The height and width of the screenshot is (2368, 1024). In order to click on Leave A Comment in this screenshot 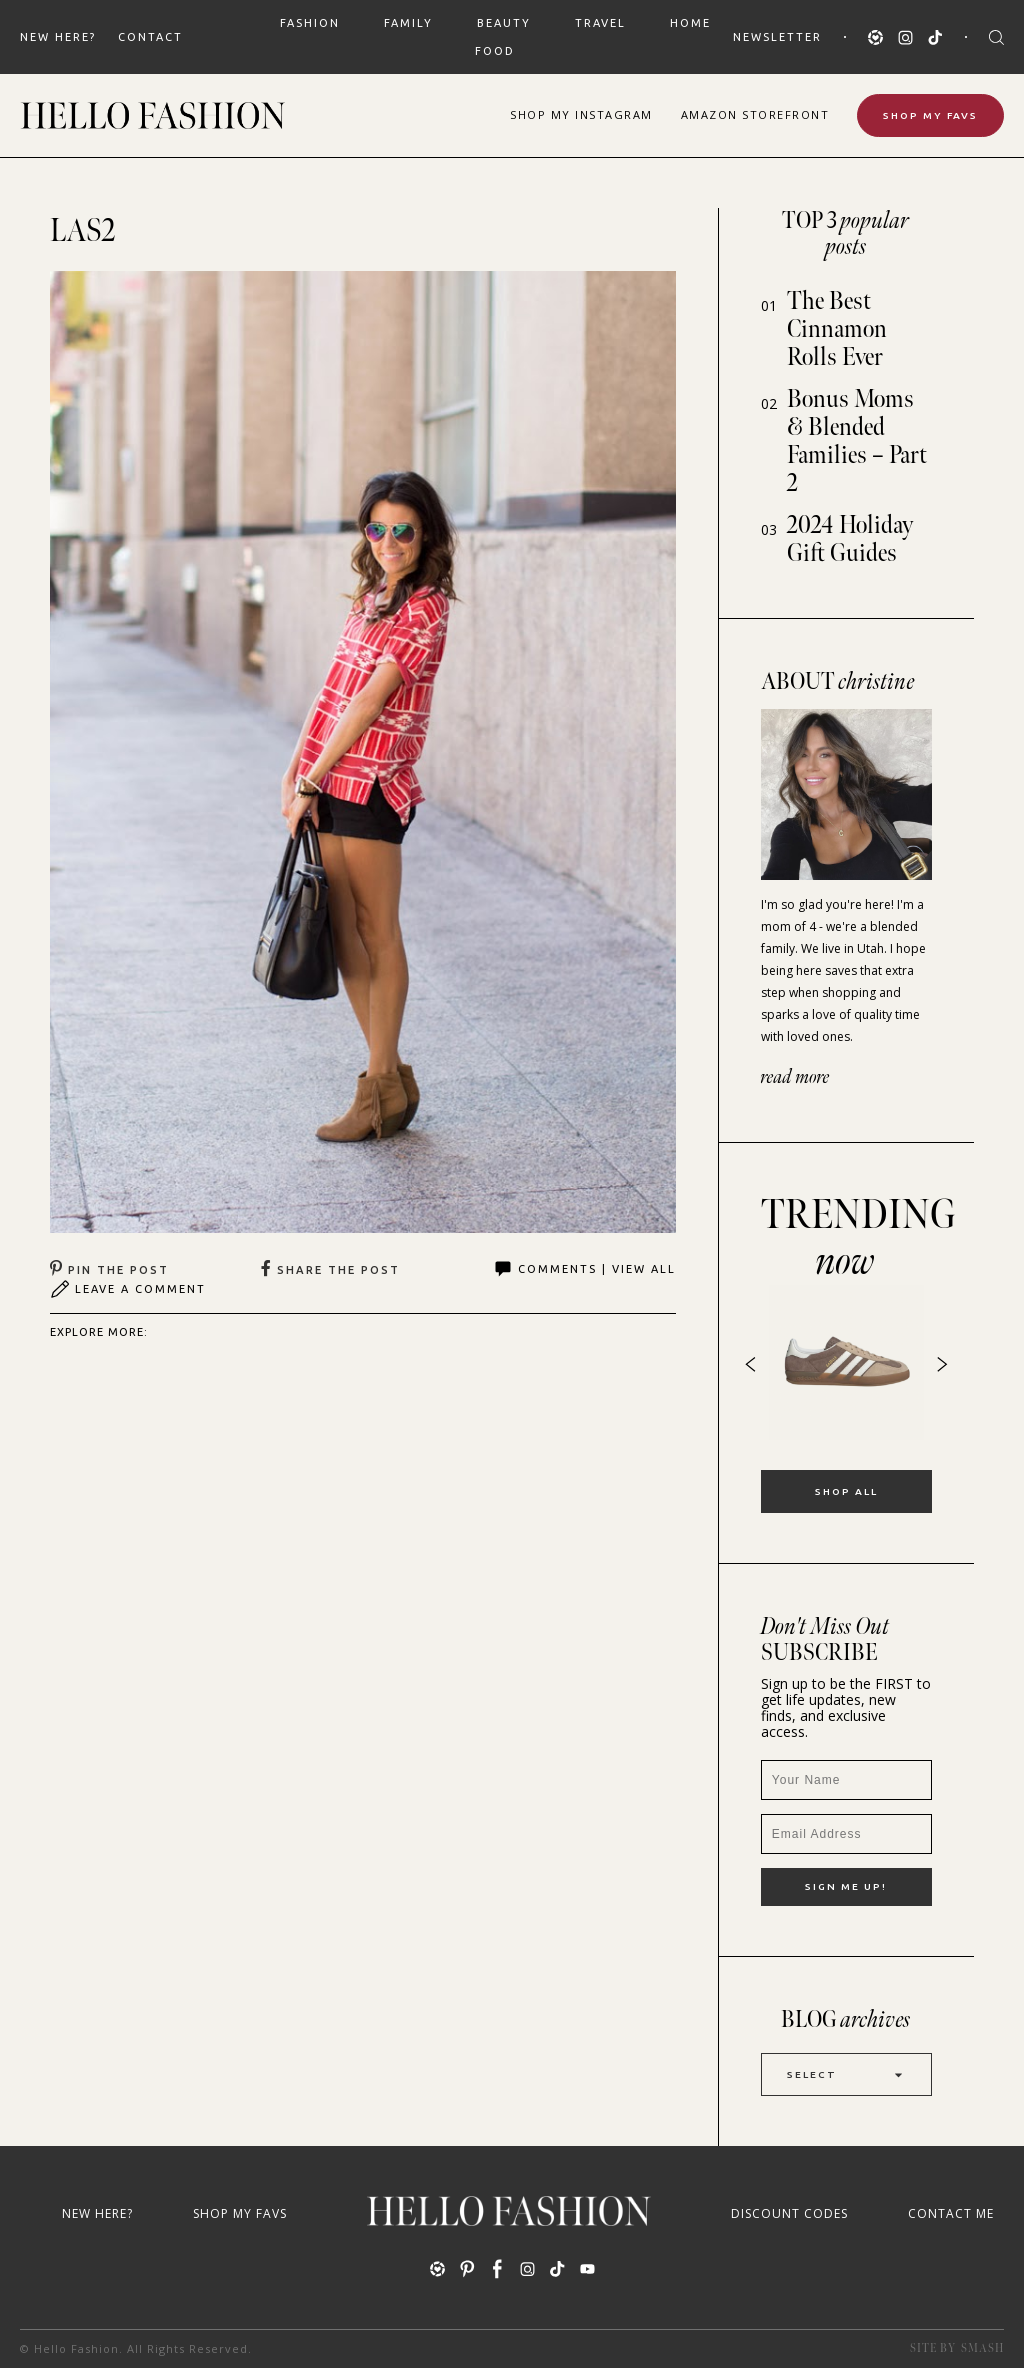, I will do `click(128, 1289)`.